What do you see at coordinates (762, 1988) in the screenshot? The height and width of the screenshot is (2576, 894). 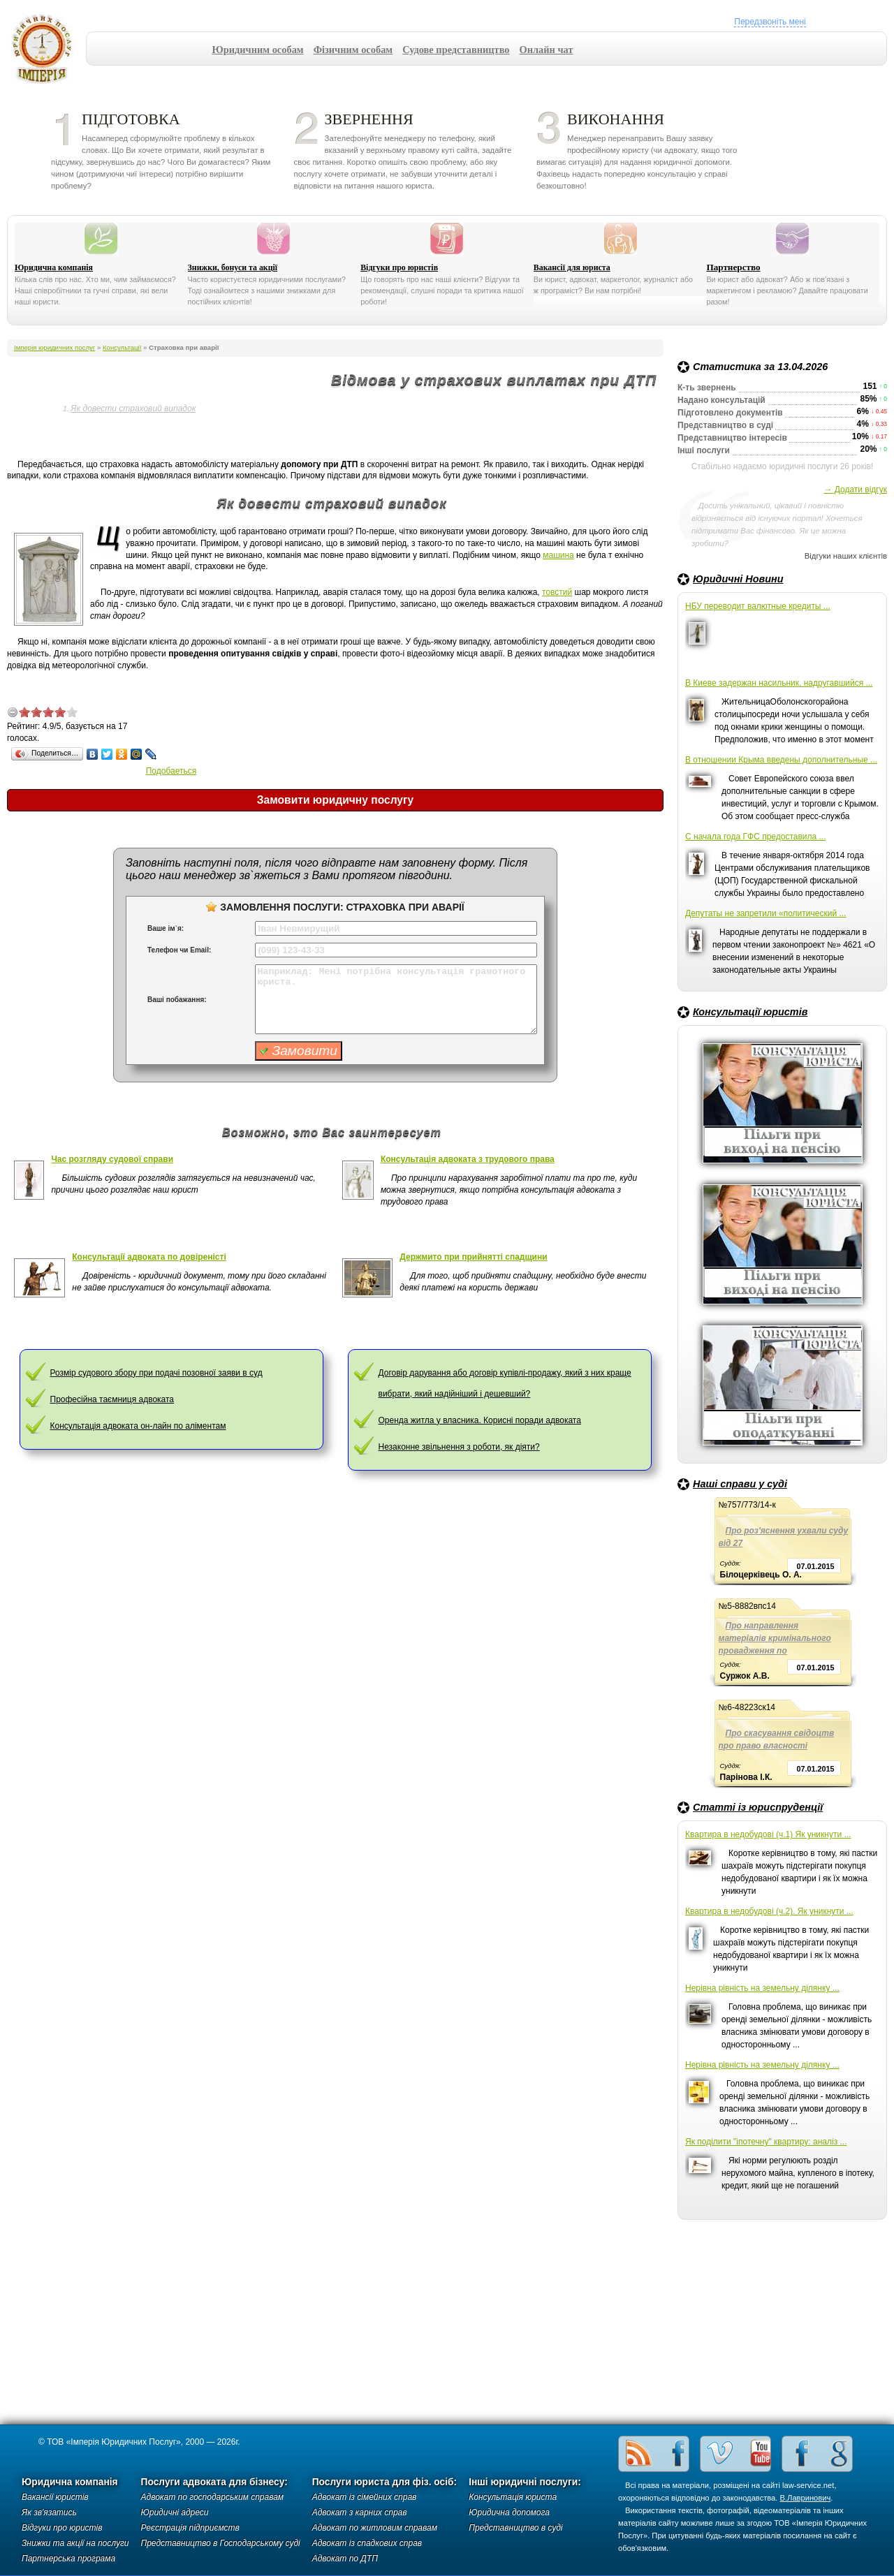 I see `Нерівна рівність на земельну ділянку ...` at bounding box center [762, 1988].